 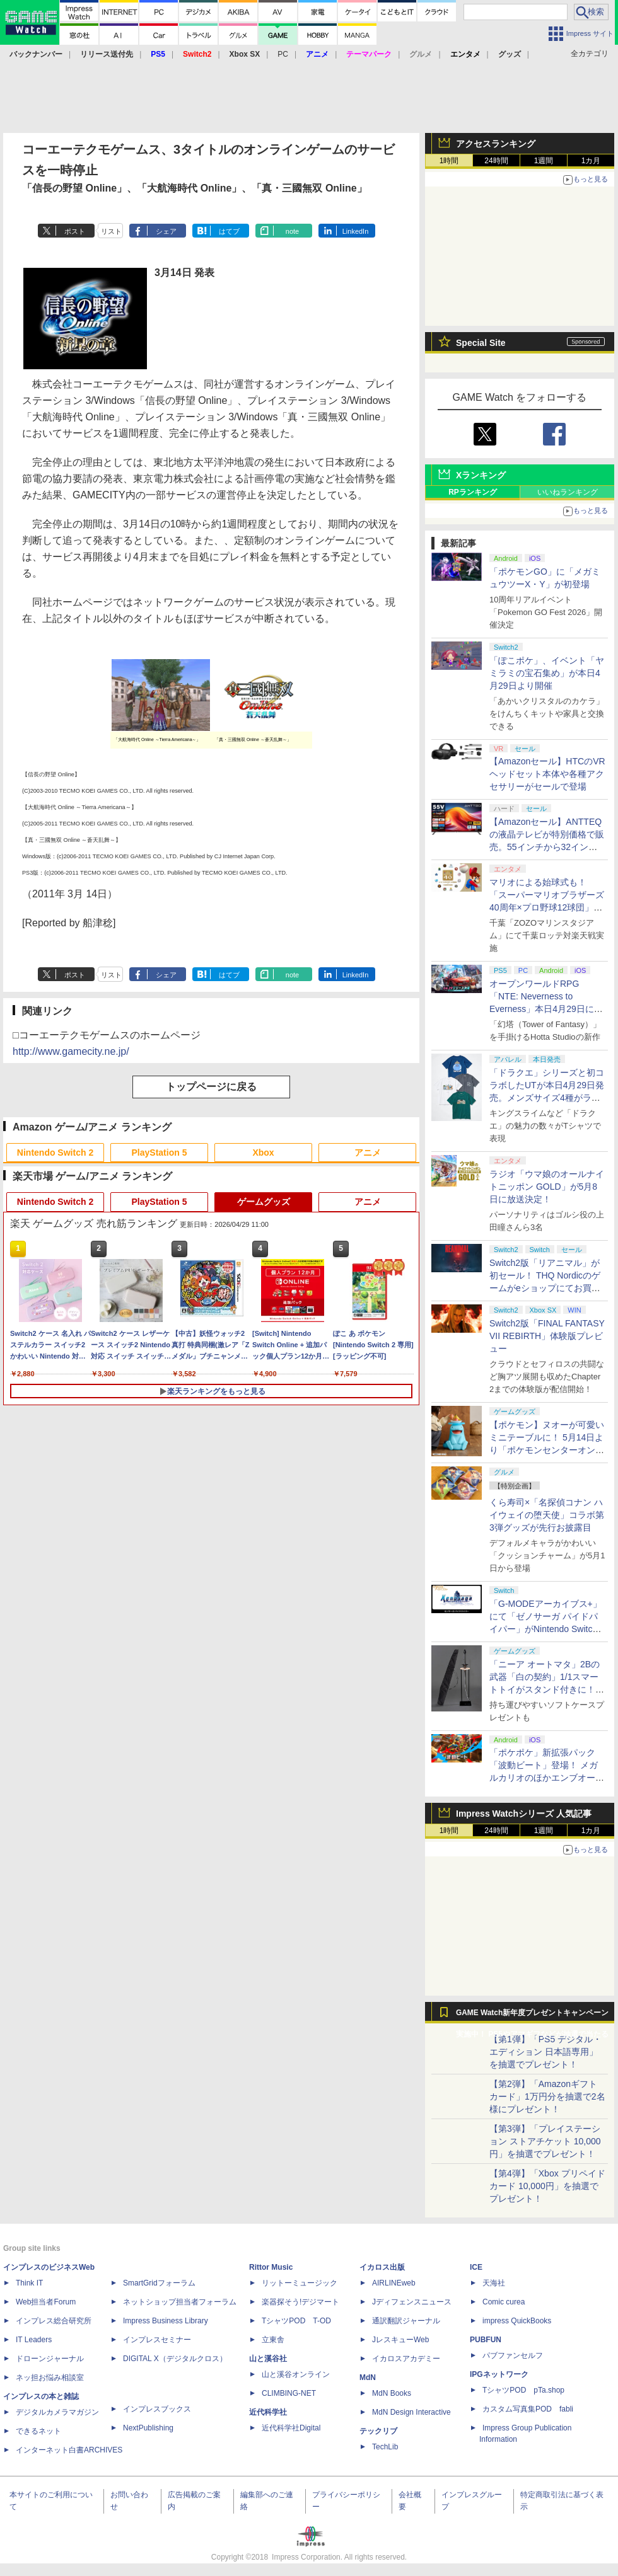 I want to click on Web担当者Forum, so click(x=46, y=2301).